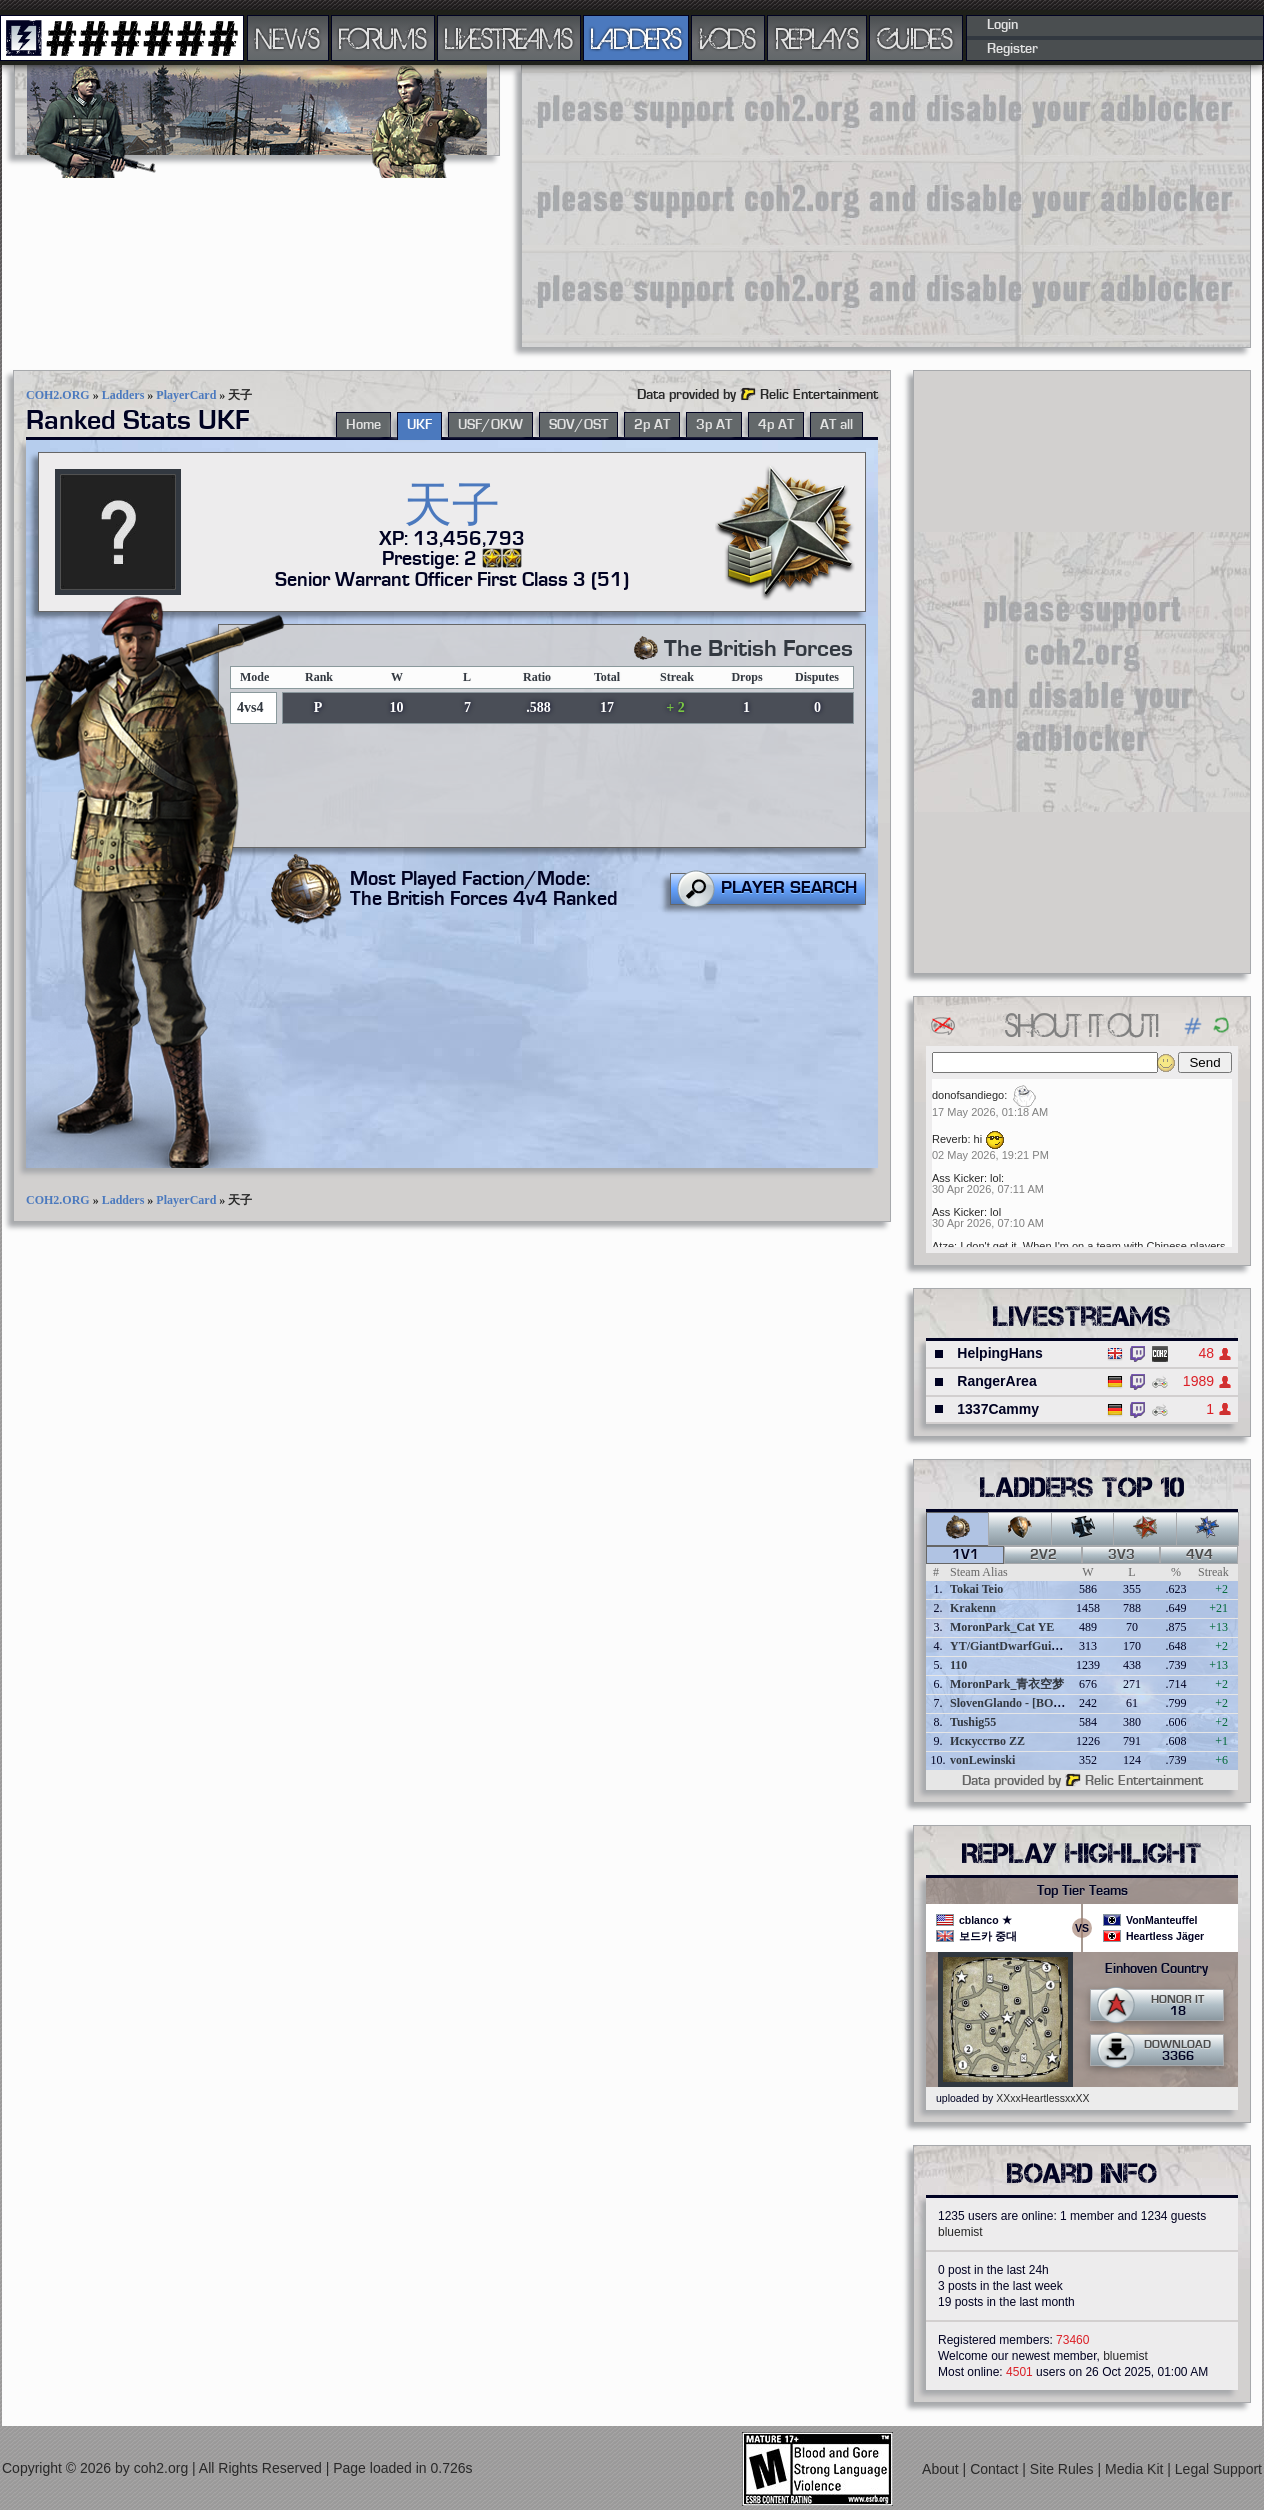 The height and width of the screenshot is (2510, 1264). Describe the element at coordinates (958, 1178) in the screenshot. I see `Ass Kicker` at that location.